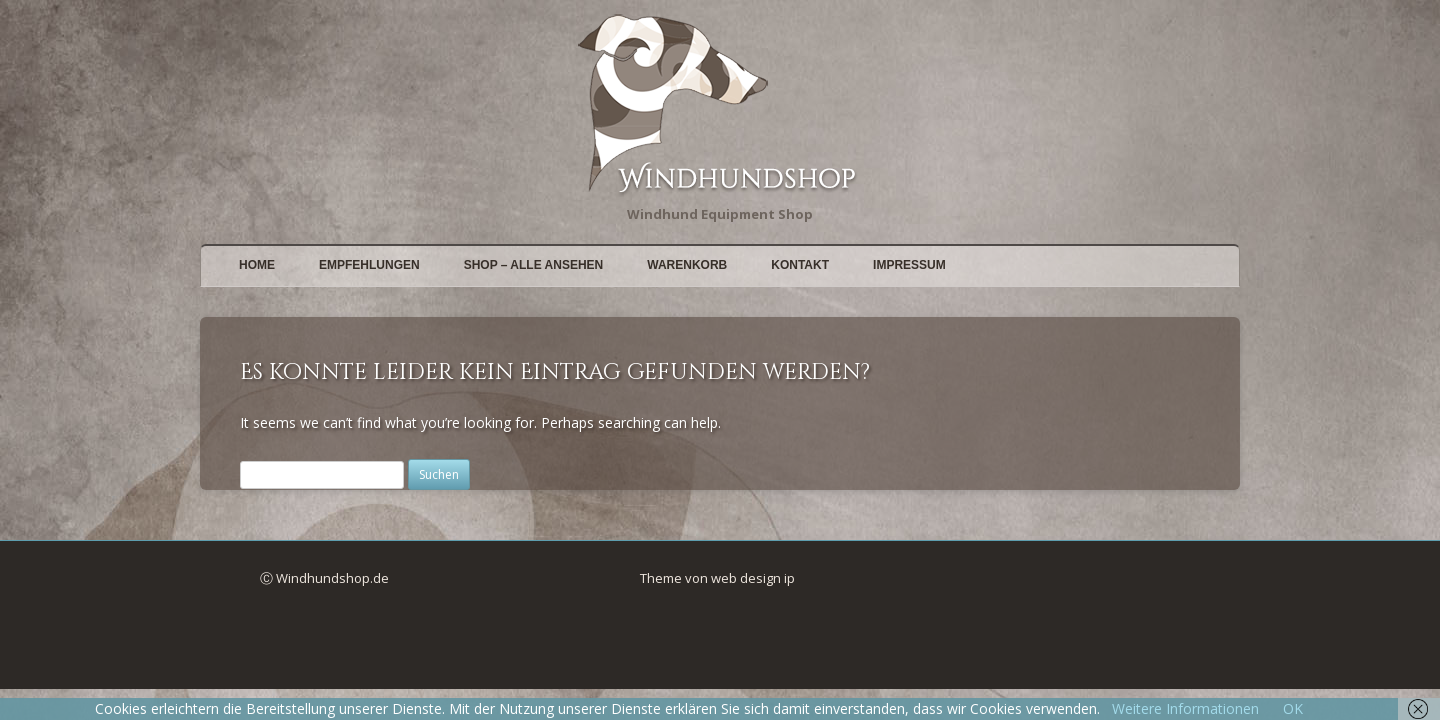 Image resolution: width=1440 pixels, height=720 pixels. Describe the element at coordinates (324, 578) in the screenshot. I see `Ⓒ Windhundshop.de` at that location.